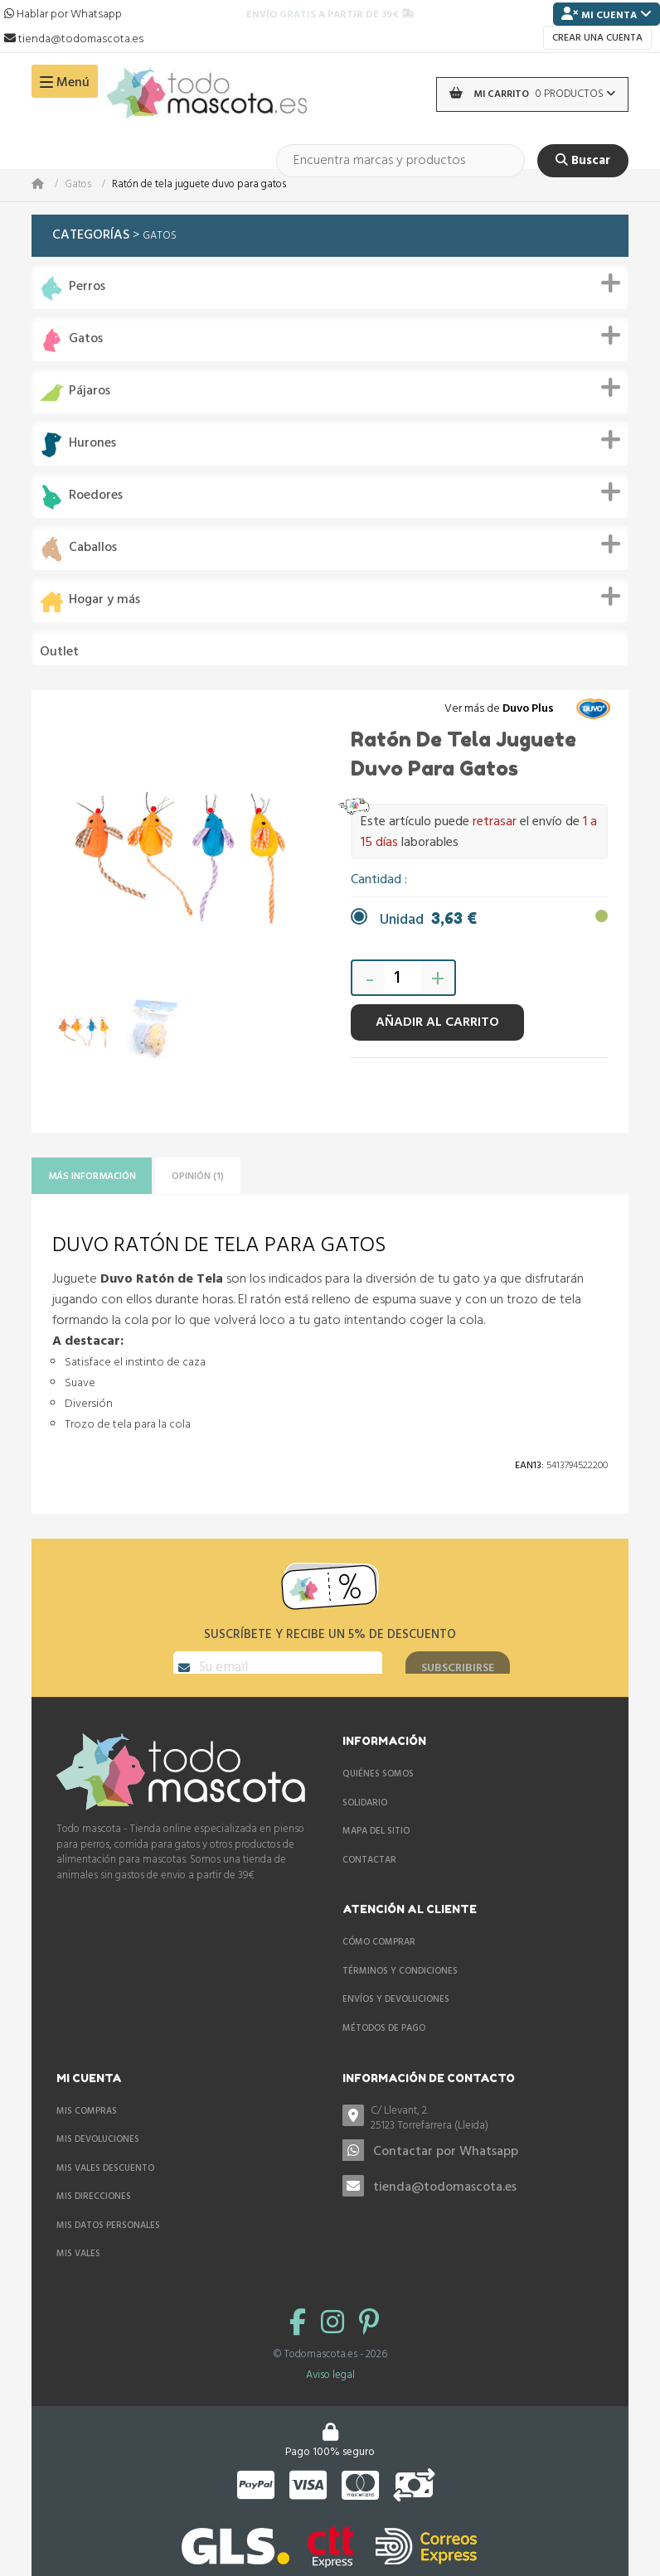 This screenshot has width=660, height=2576. I want to click on Roedores, so click(96, 495).